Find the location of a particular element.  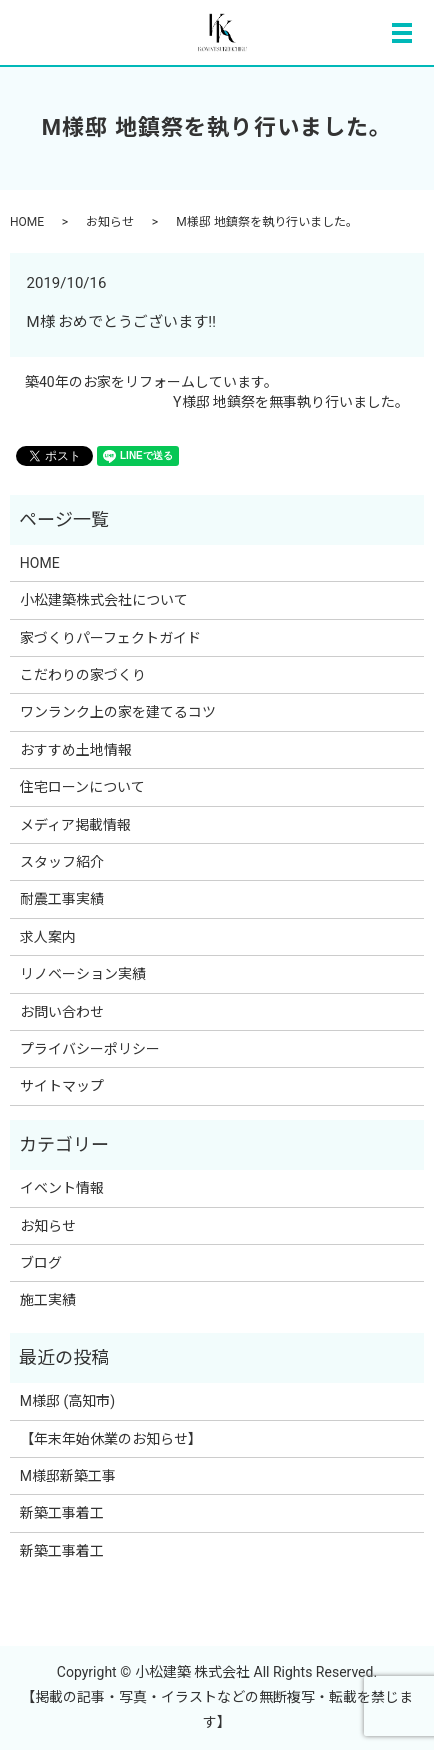

求人案内 is located at coordinates (48, 937).